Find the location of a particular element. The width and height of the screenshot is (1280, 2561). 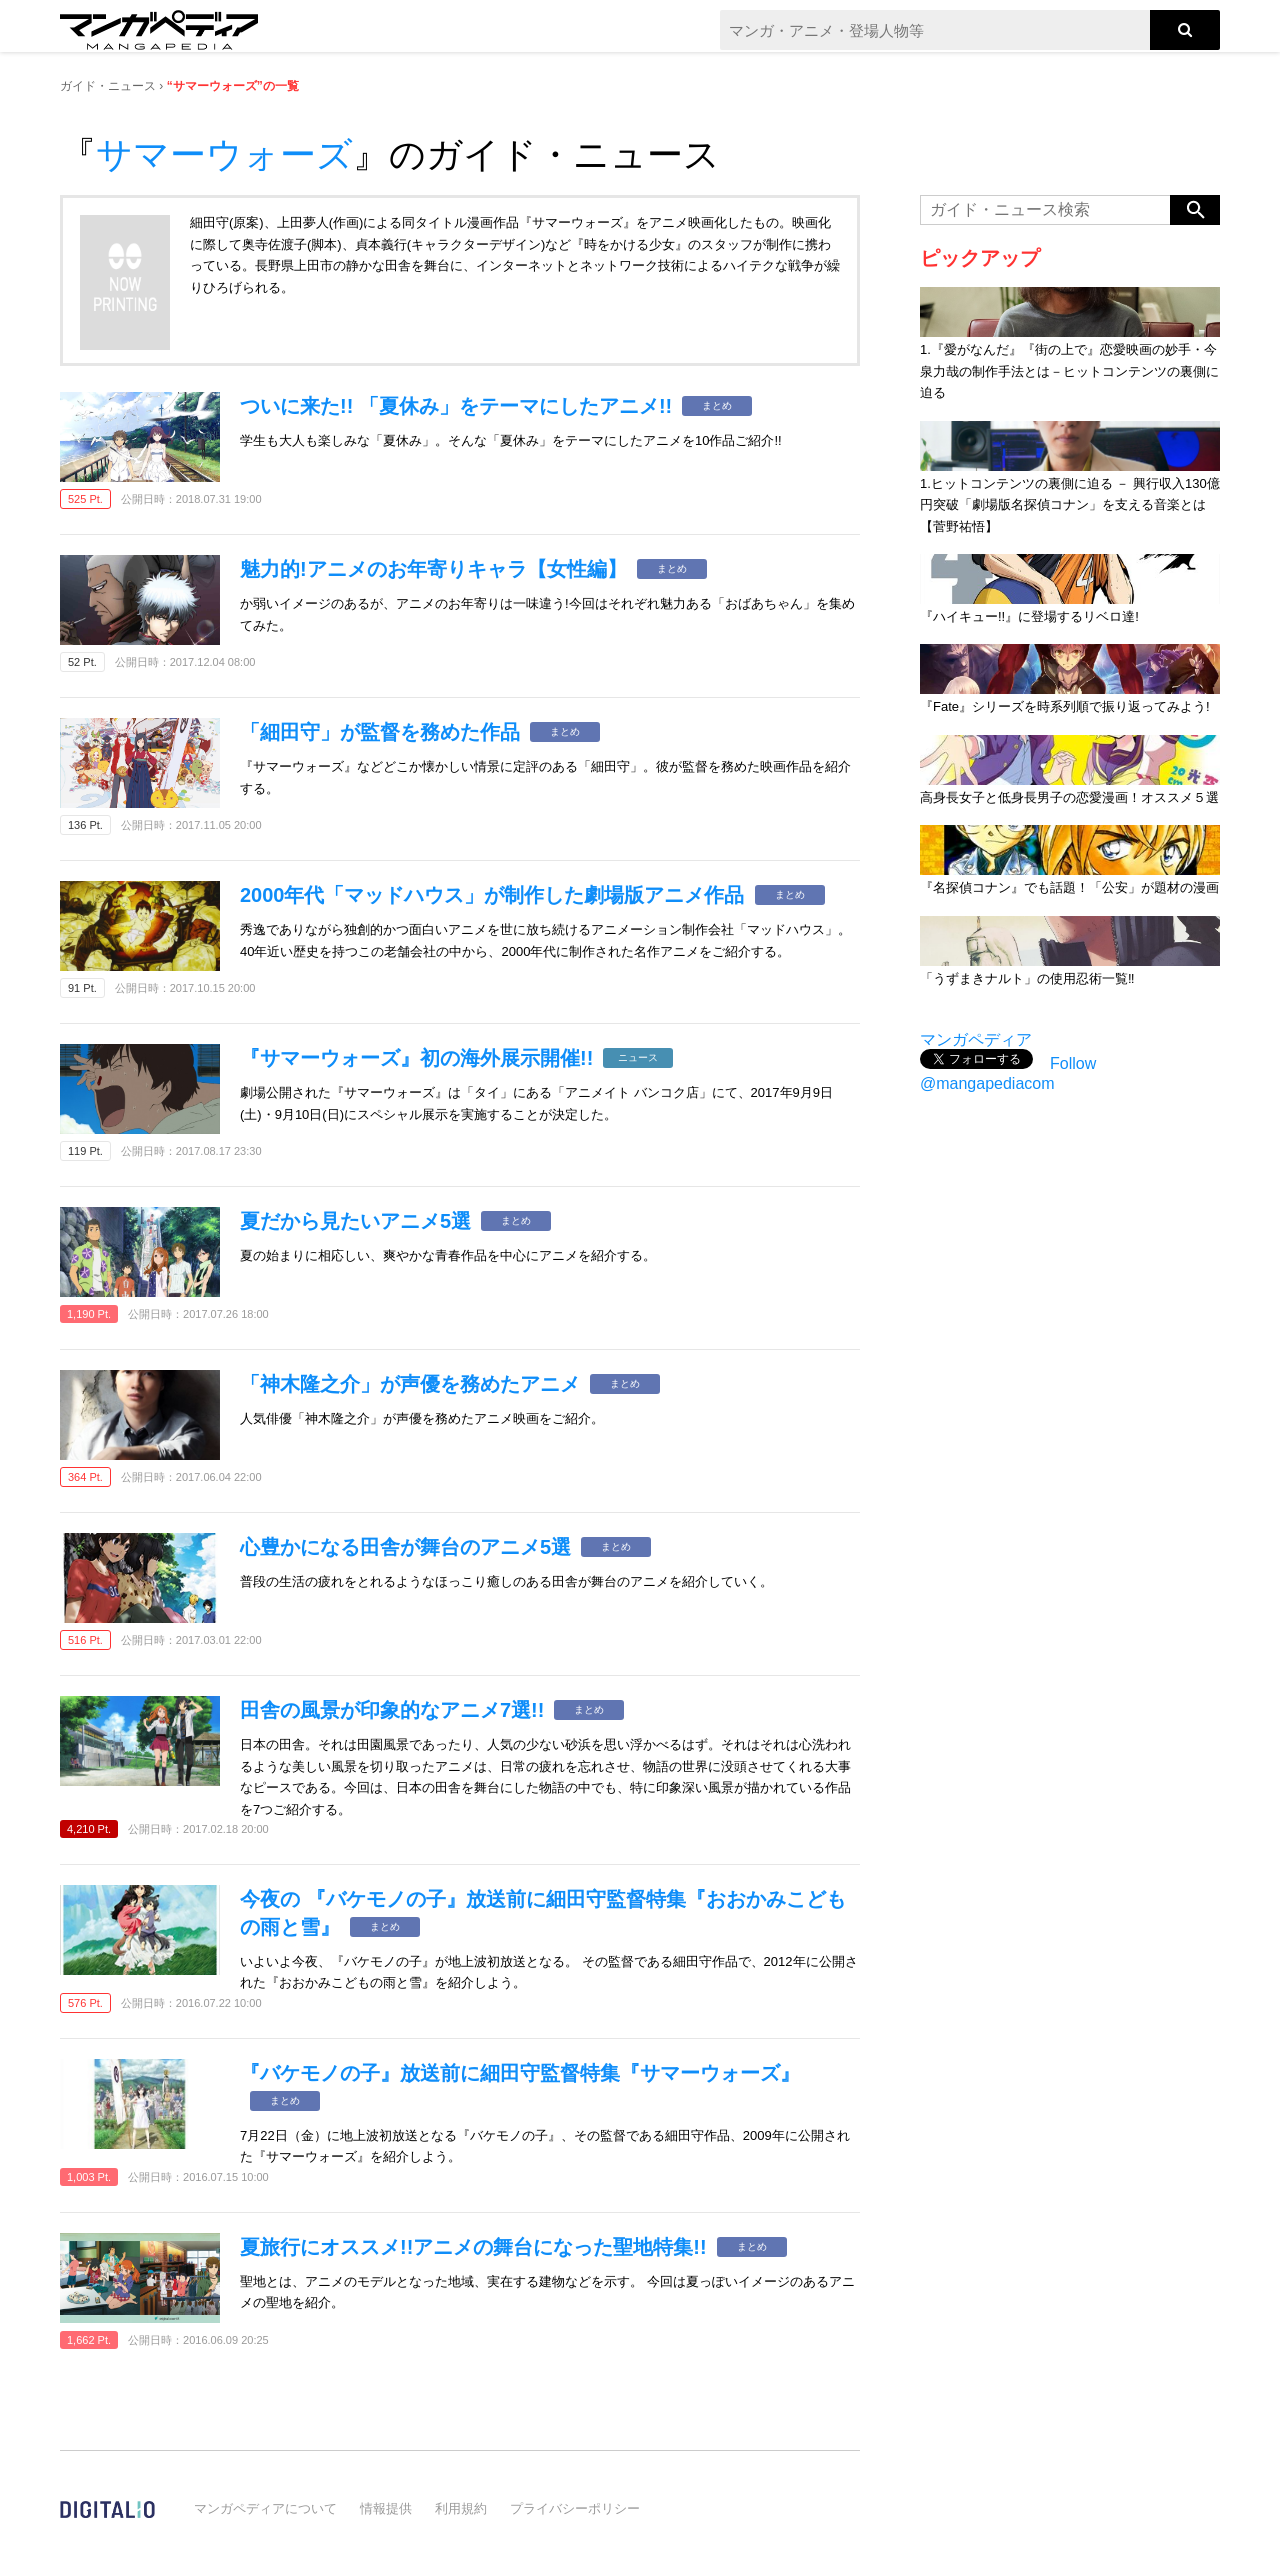

マンガペディア is located at coordinates (976, 1039).